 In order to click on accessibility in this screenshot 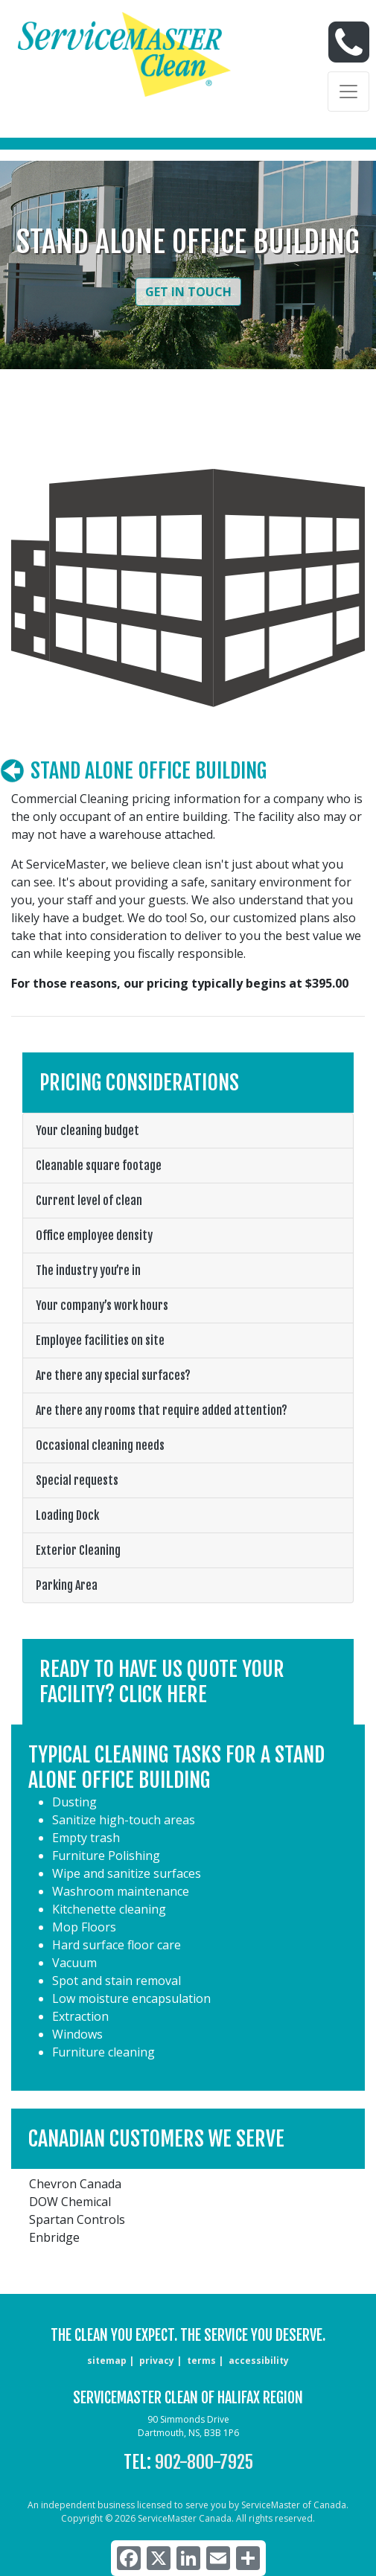, I will do `click(259, 2360)`.